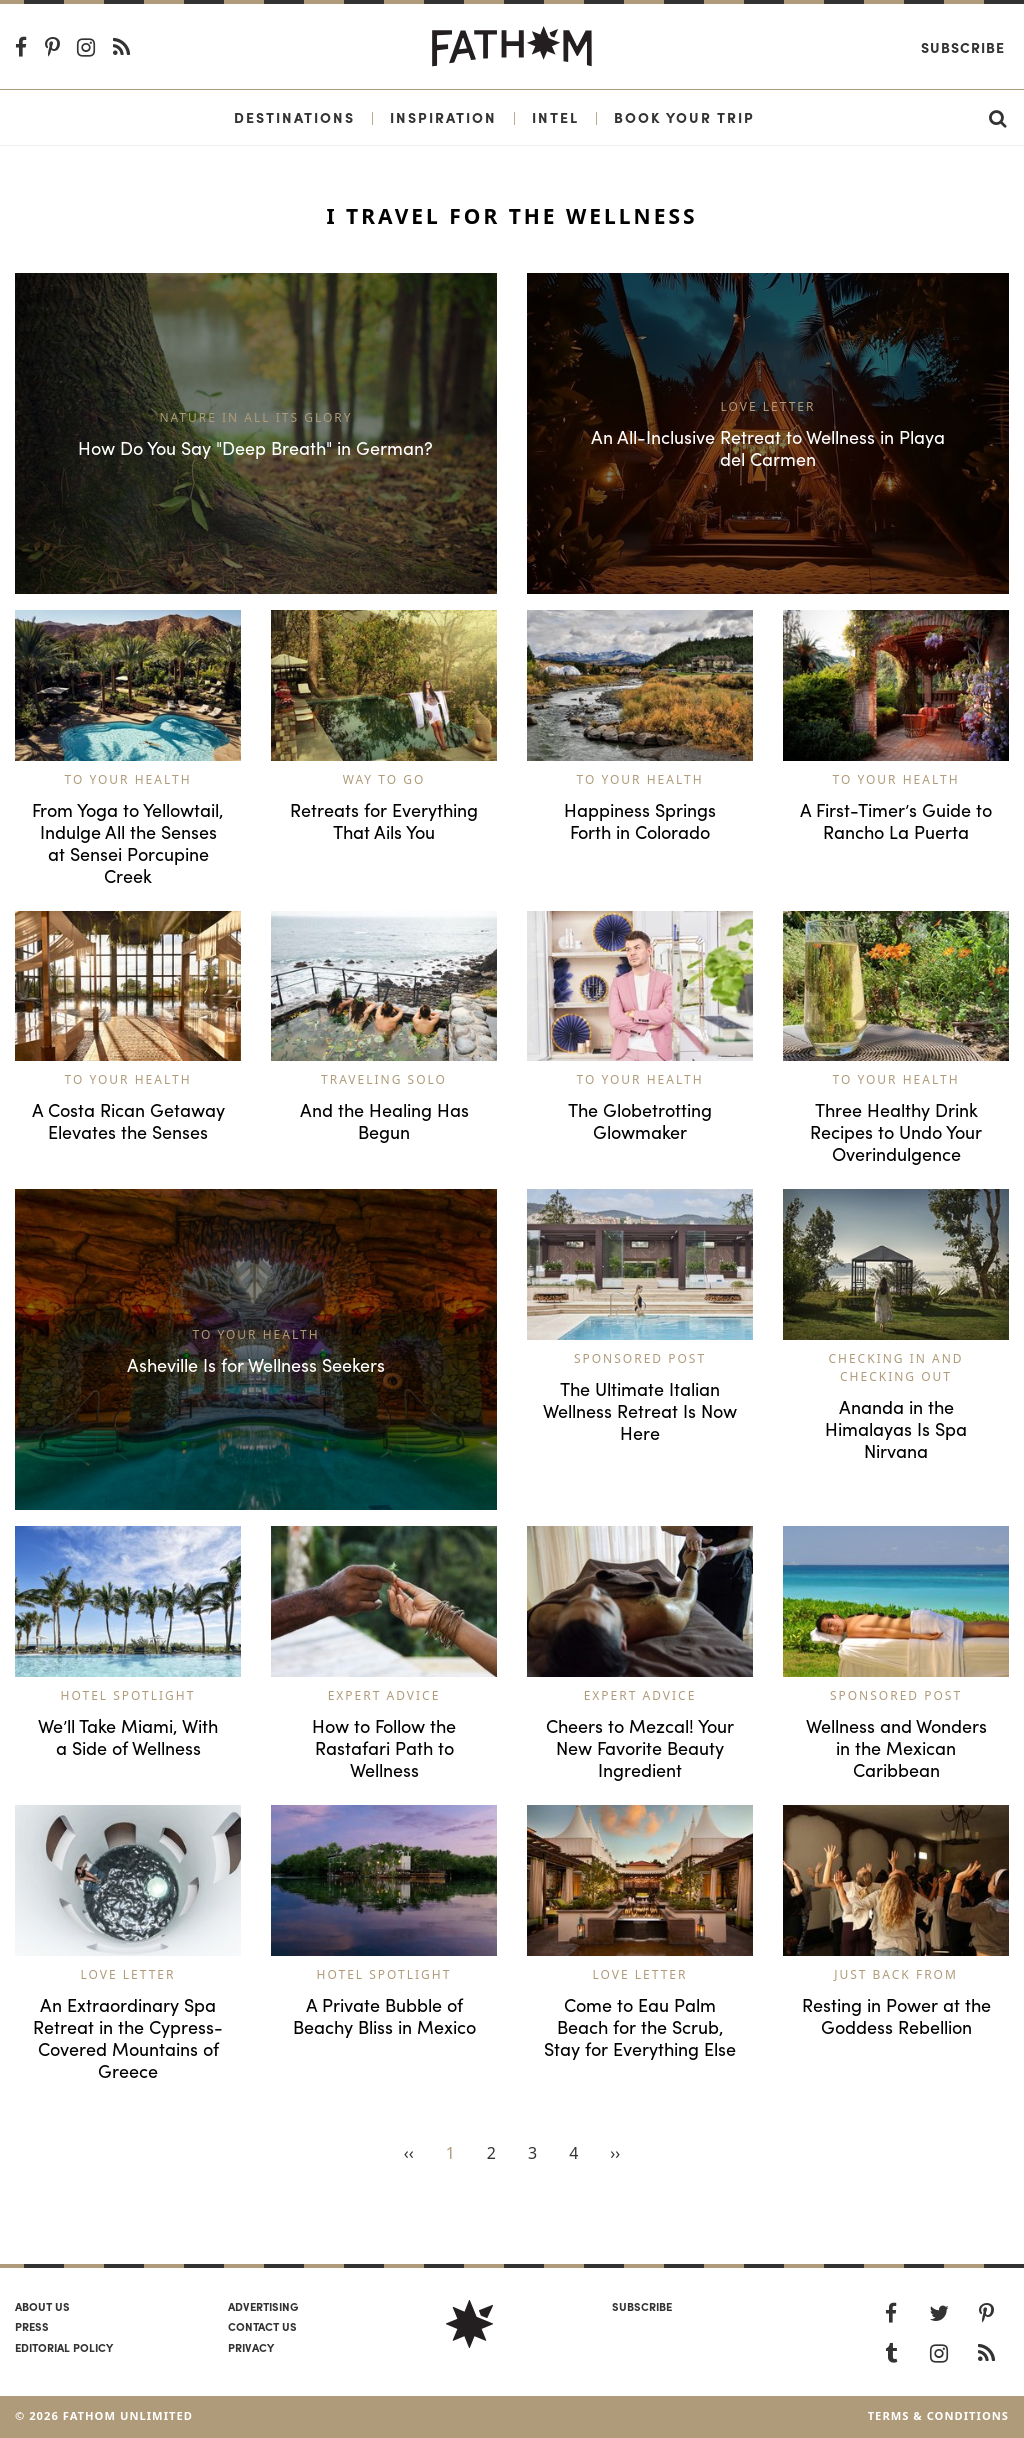 This screenshot has width=1024, height=2438. I want to click on To Your Health, so click(127, 779).